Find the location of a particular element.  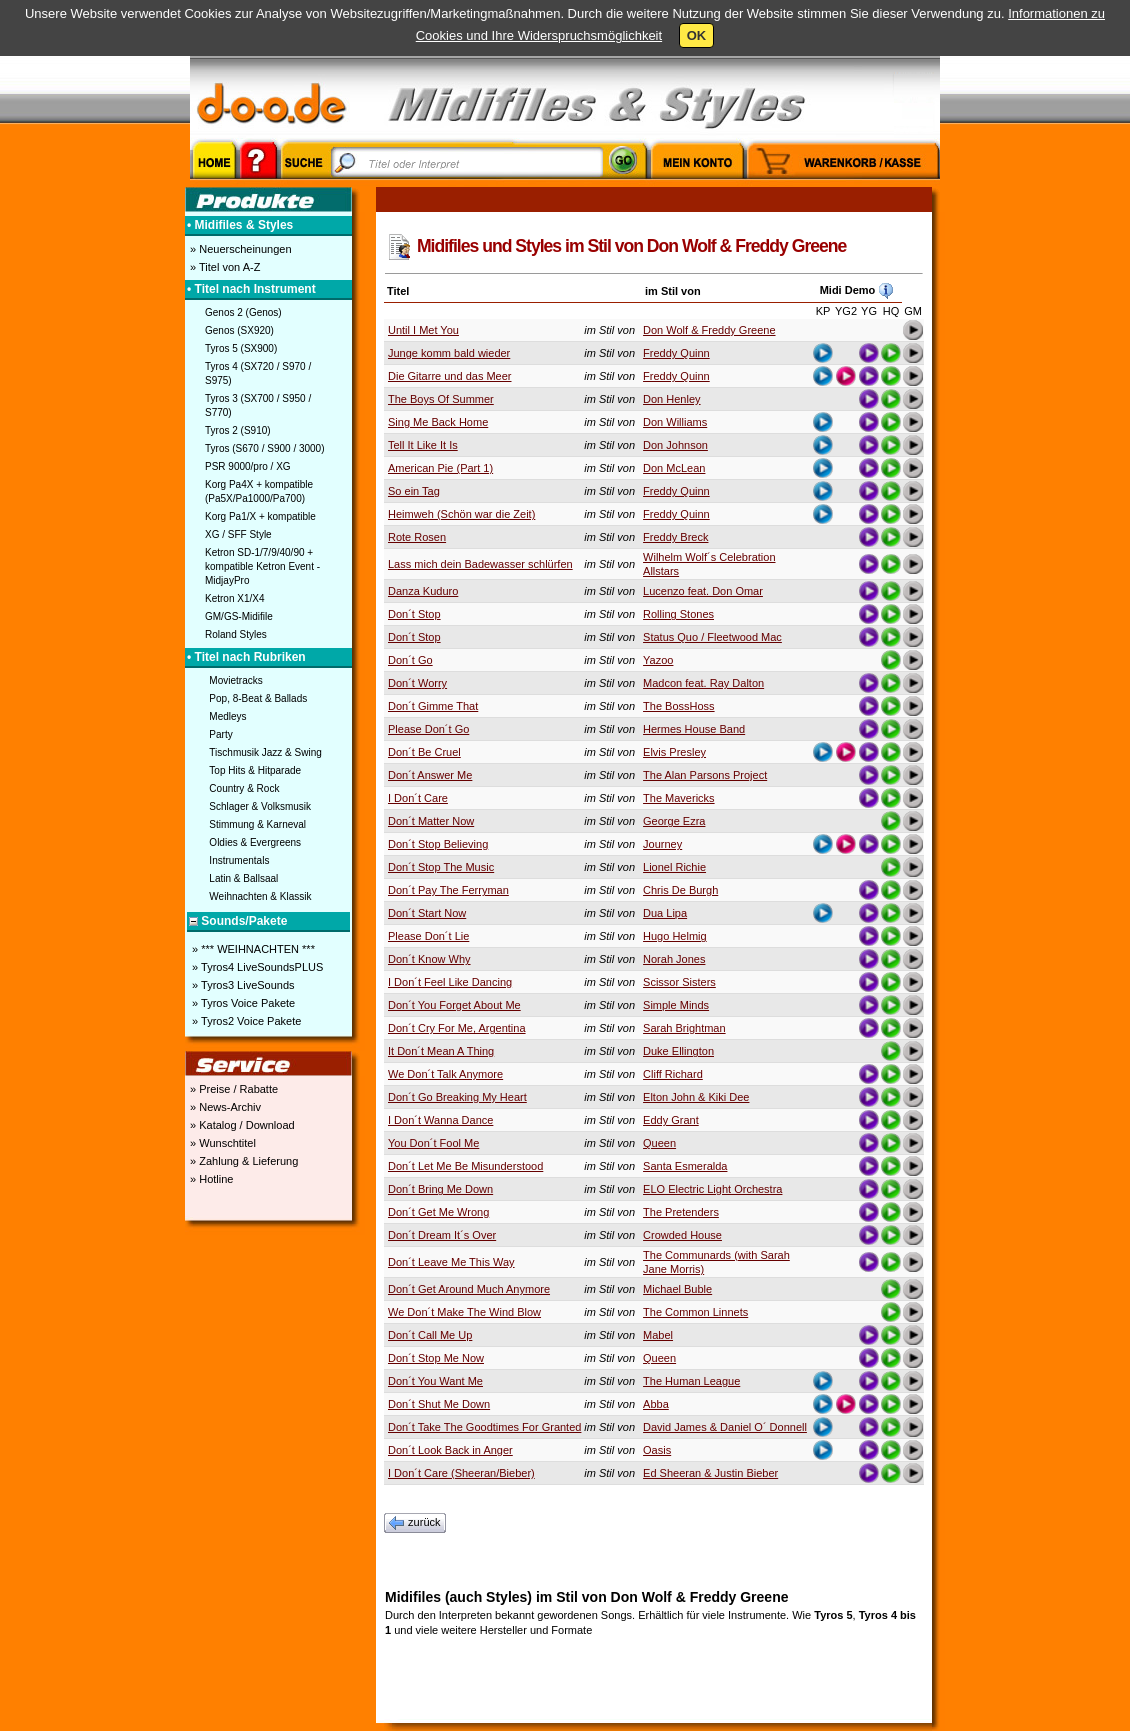

Ketron SD-1/7/9/40/90 + kompatible Ketron Event - MidjayPro is located at coordinates (262, 566).